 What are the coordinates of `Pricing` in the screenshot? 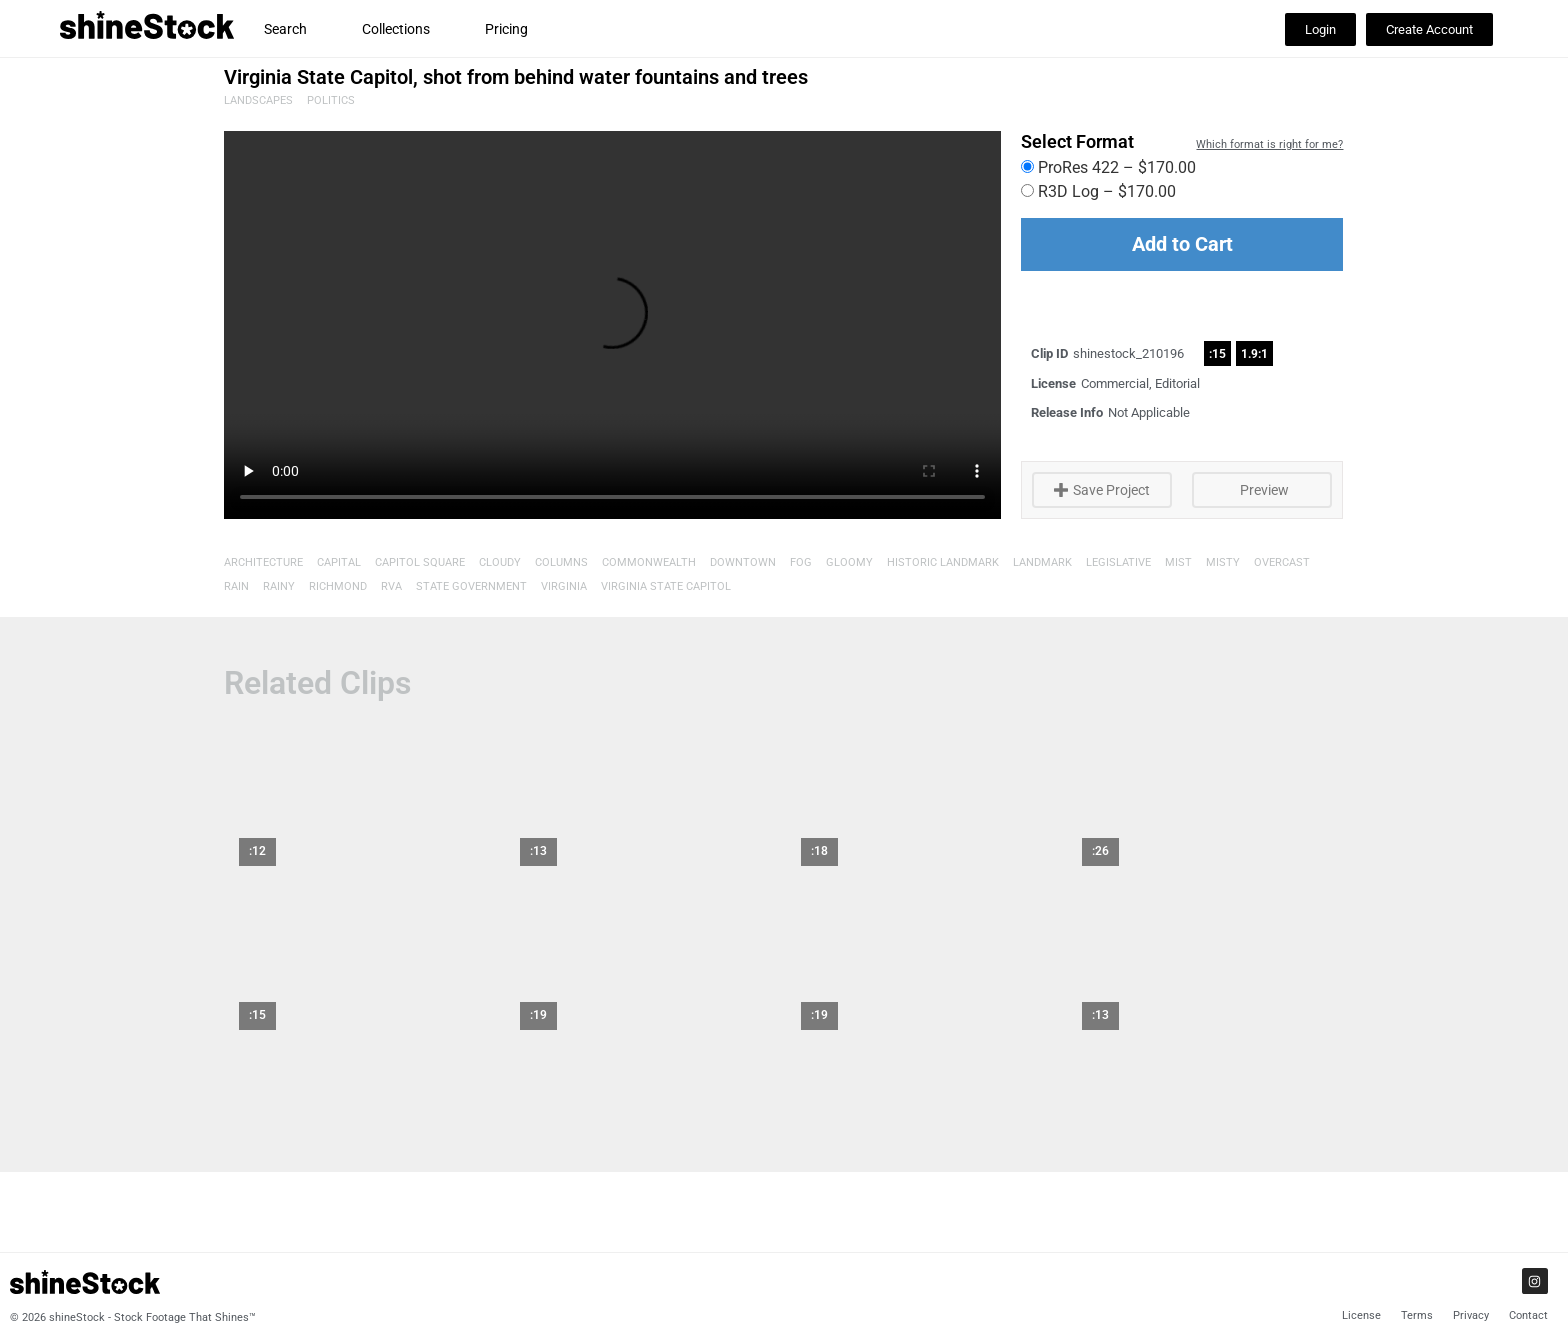 It's located at (506, 29).